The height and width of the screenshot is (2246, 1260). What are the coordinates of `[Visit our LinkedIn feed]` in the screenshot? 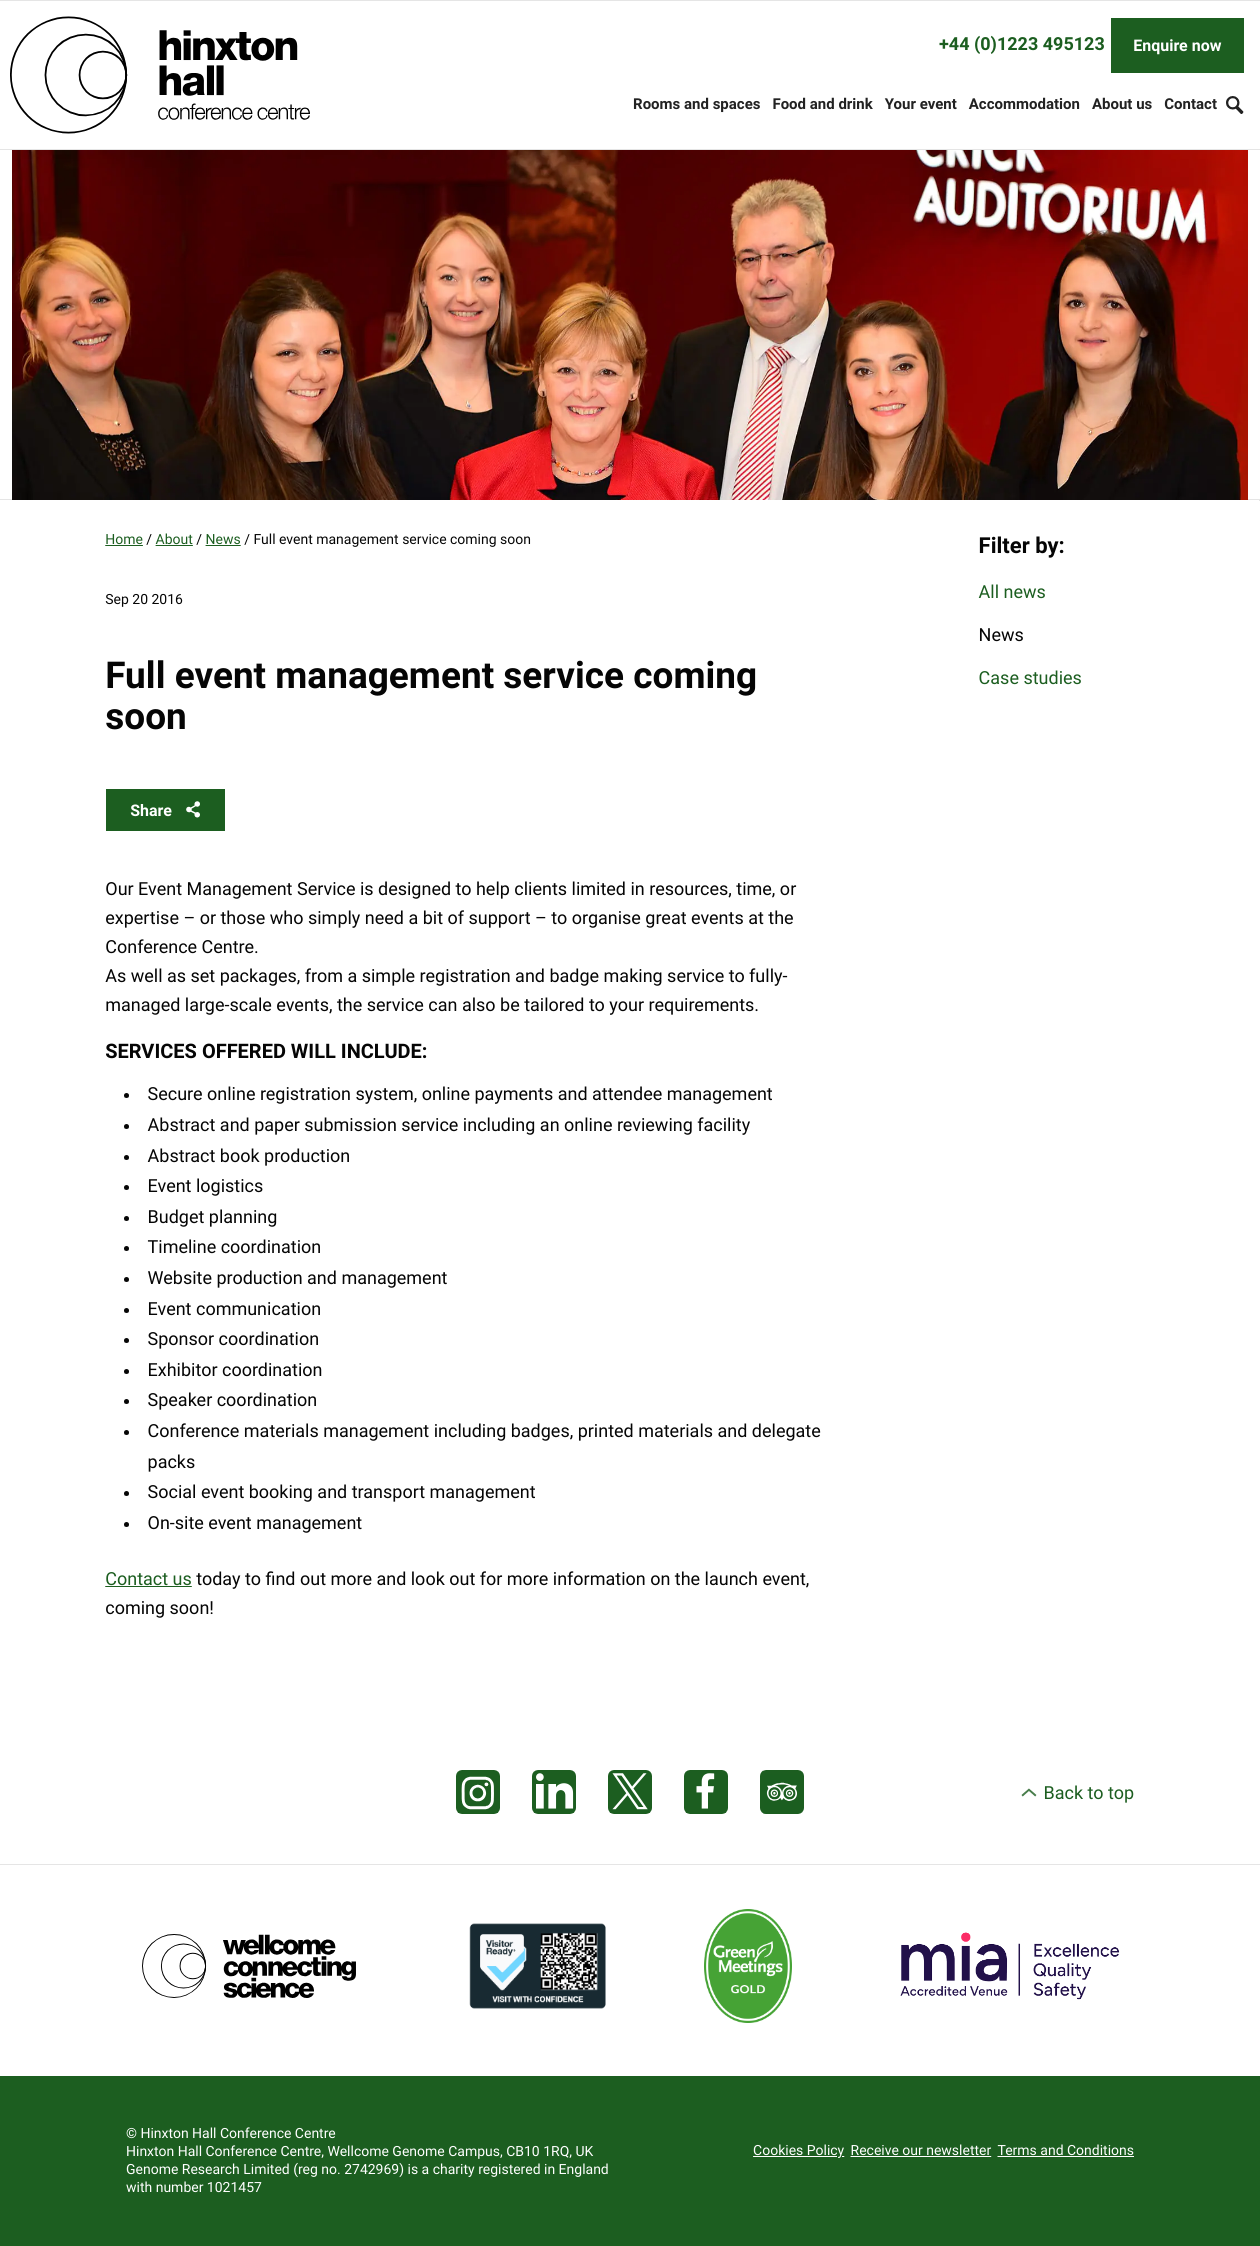 It's located at (554, 1793).